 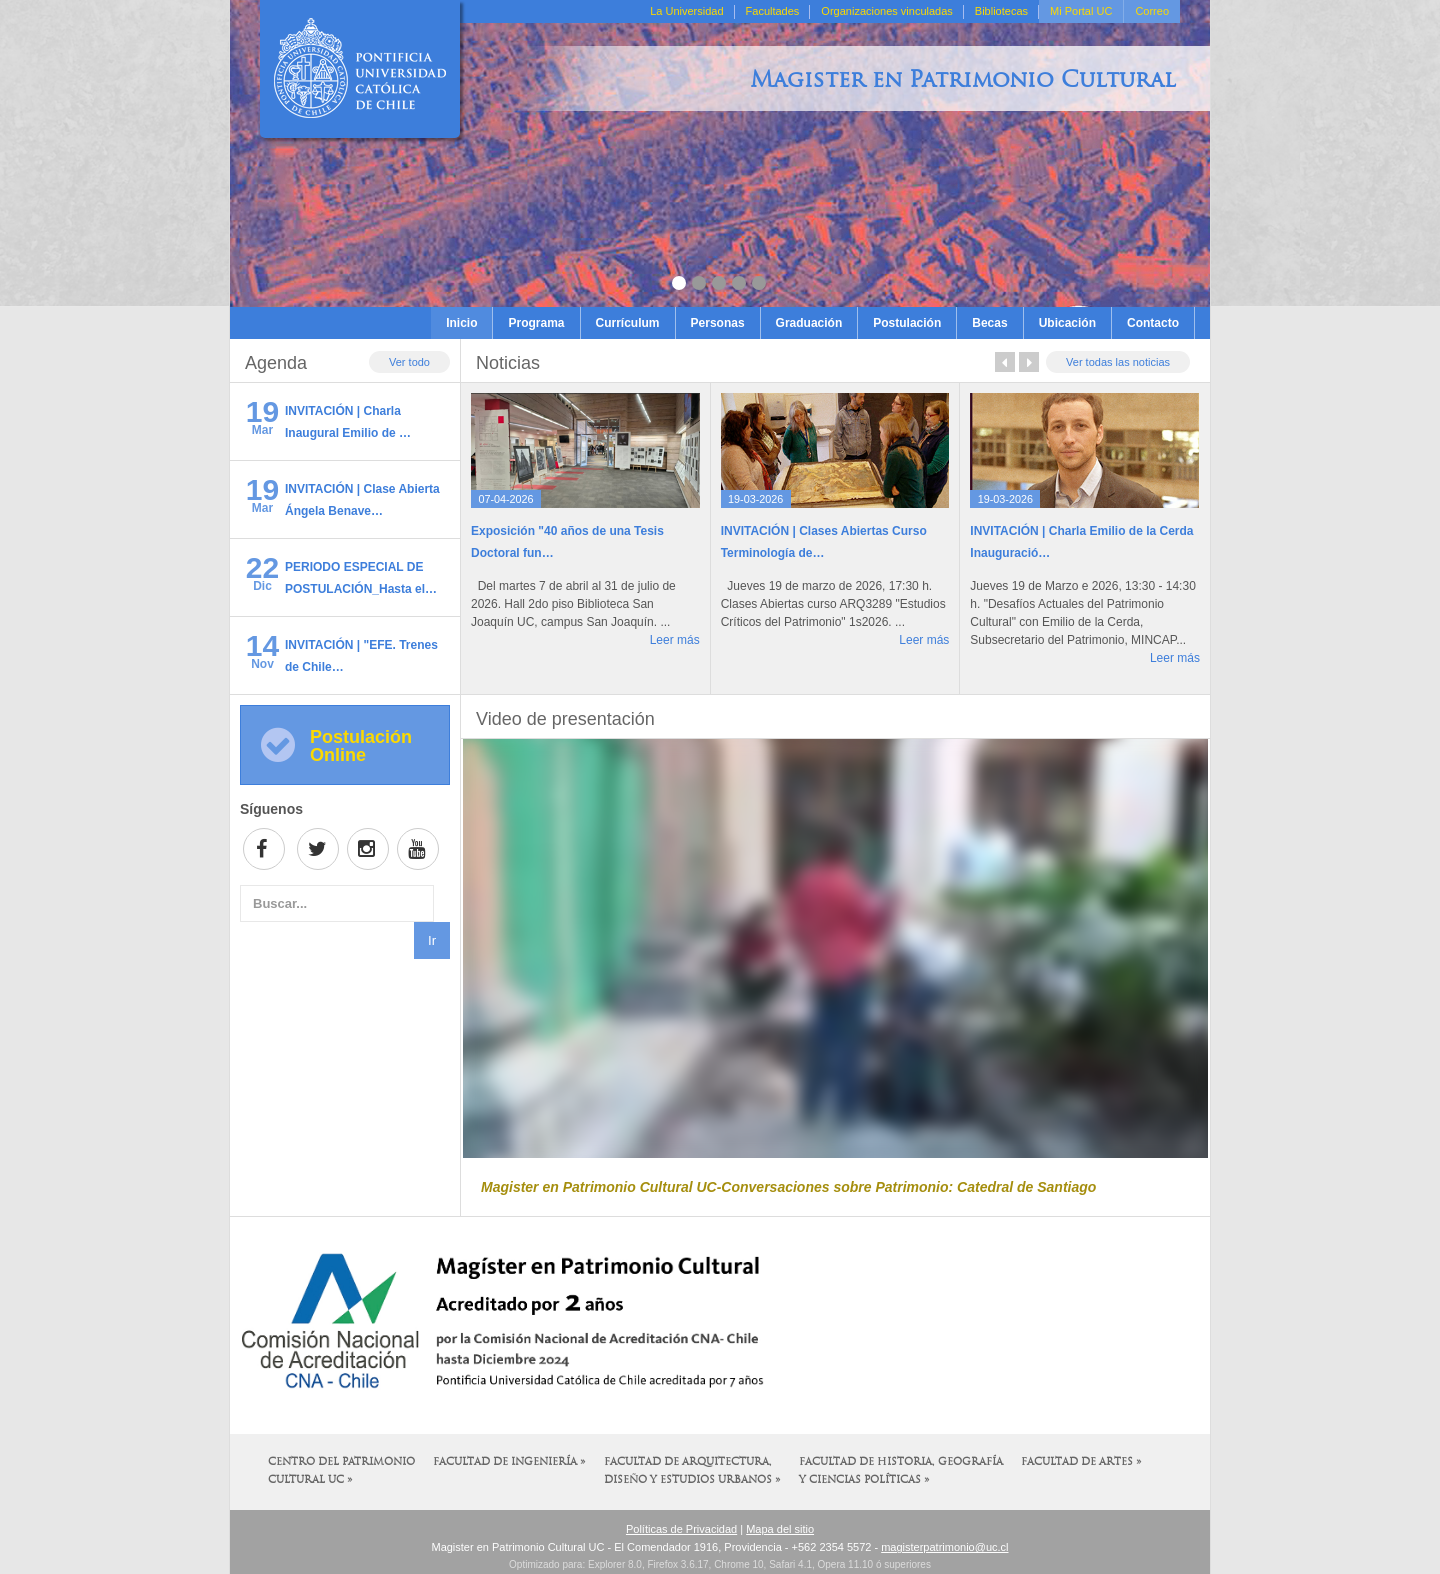 I want to click on Inicio, so click(x=461, y=323).